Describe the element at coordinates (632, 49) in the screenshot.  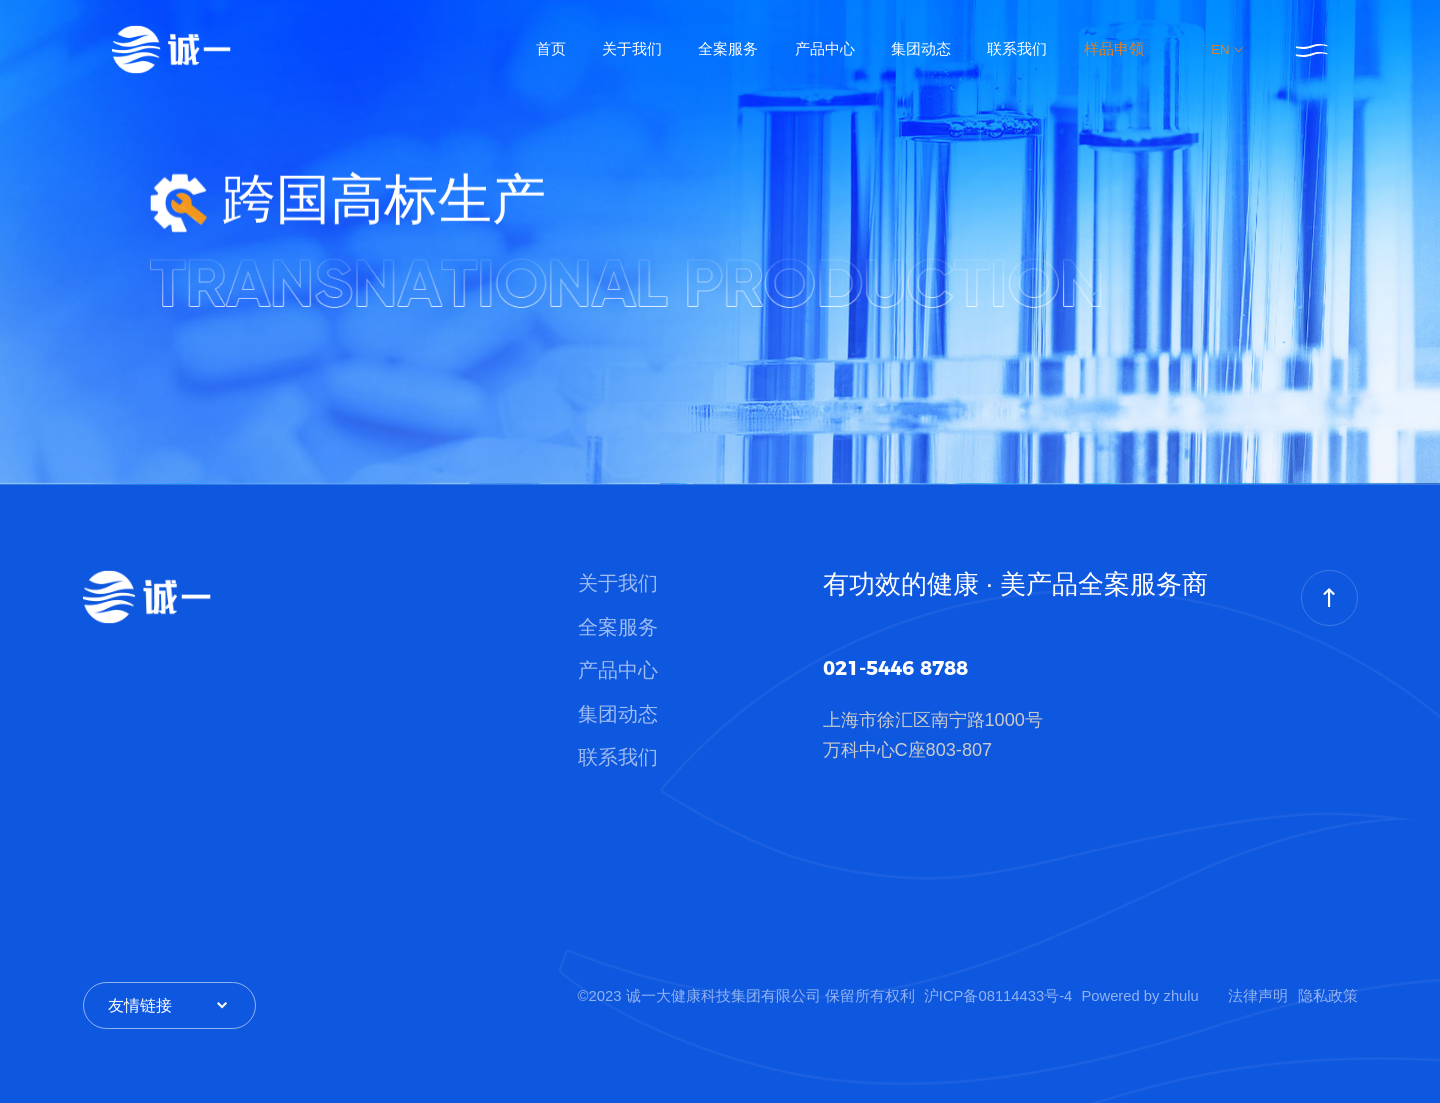
I see `关于我们` at that location.